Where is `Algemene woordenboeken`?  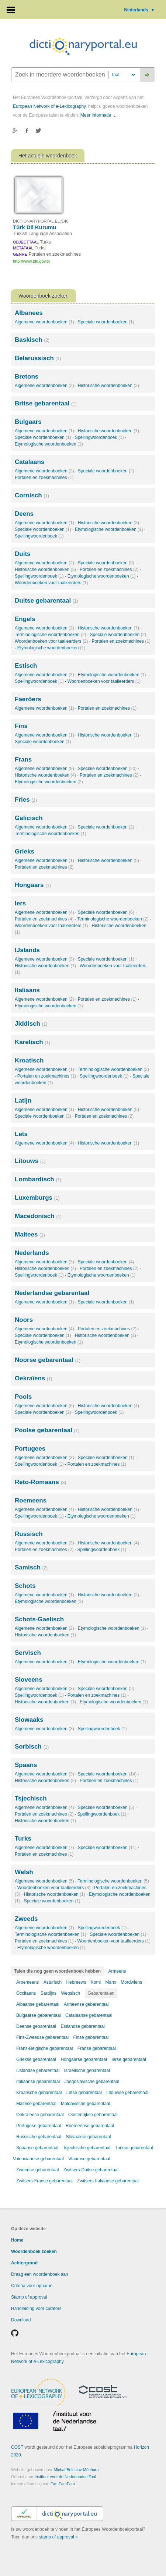 Algemene woordenboeken is located at coordinates (44, 321).